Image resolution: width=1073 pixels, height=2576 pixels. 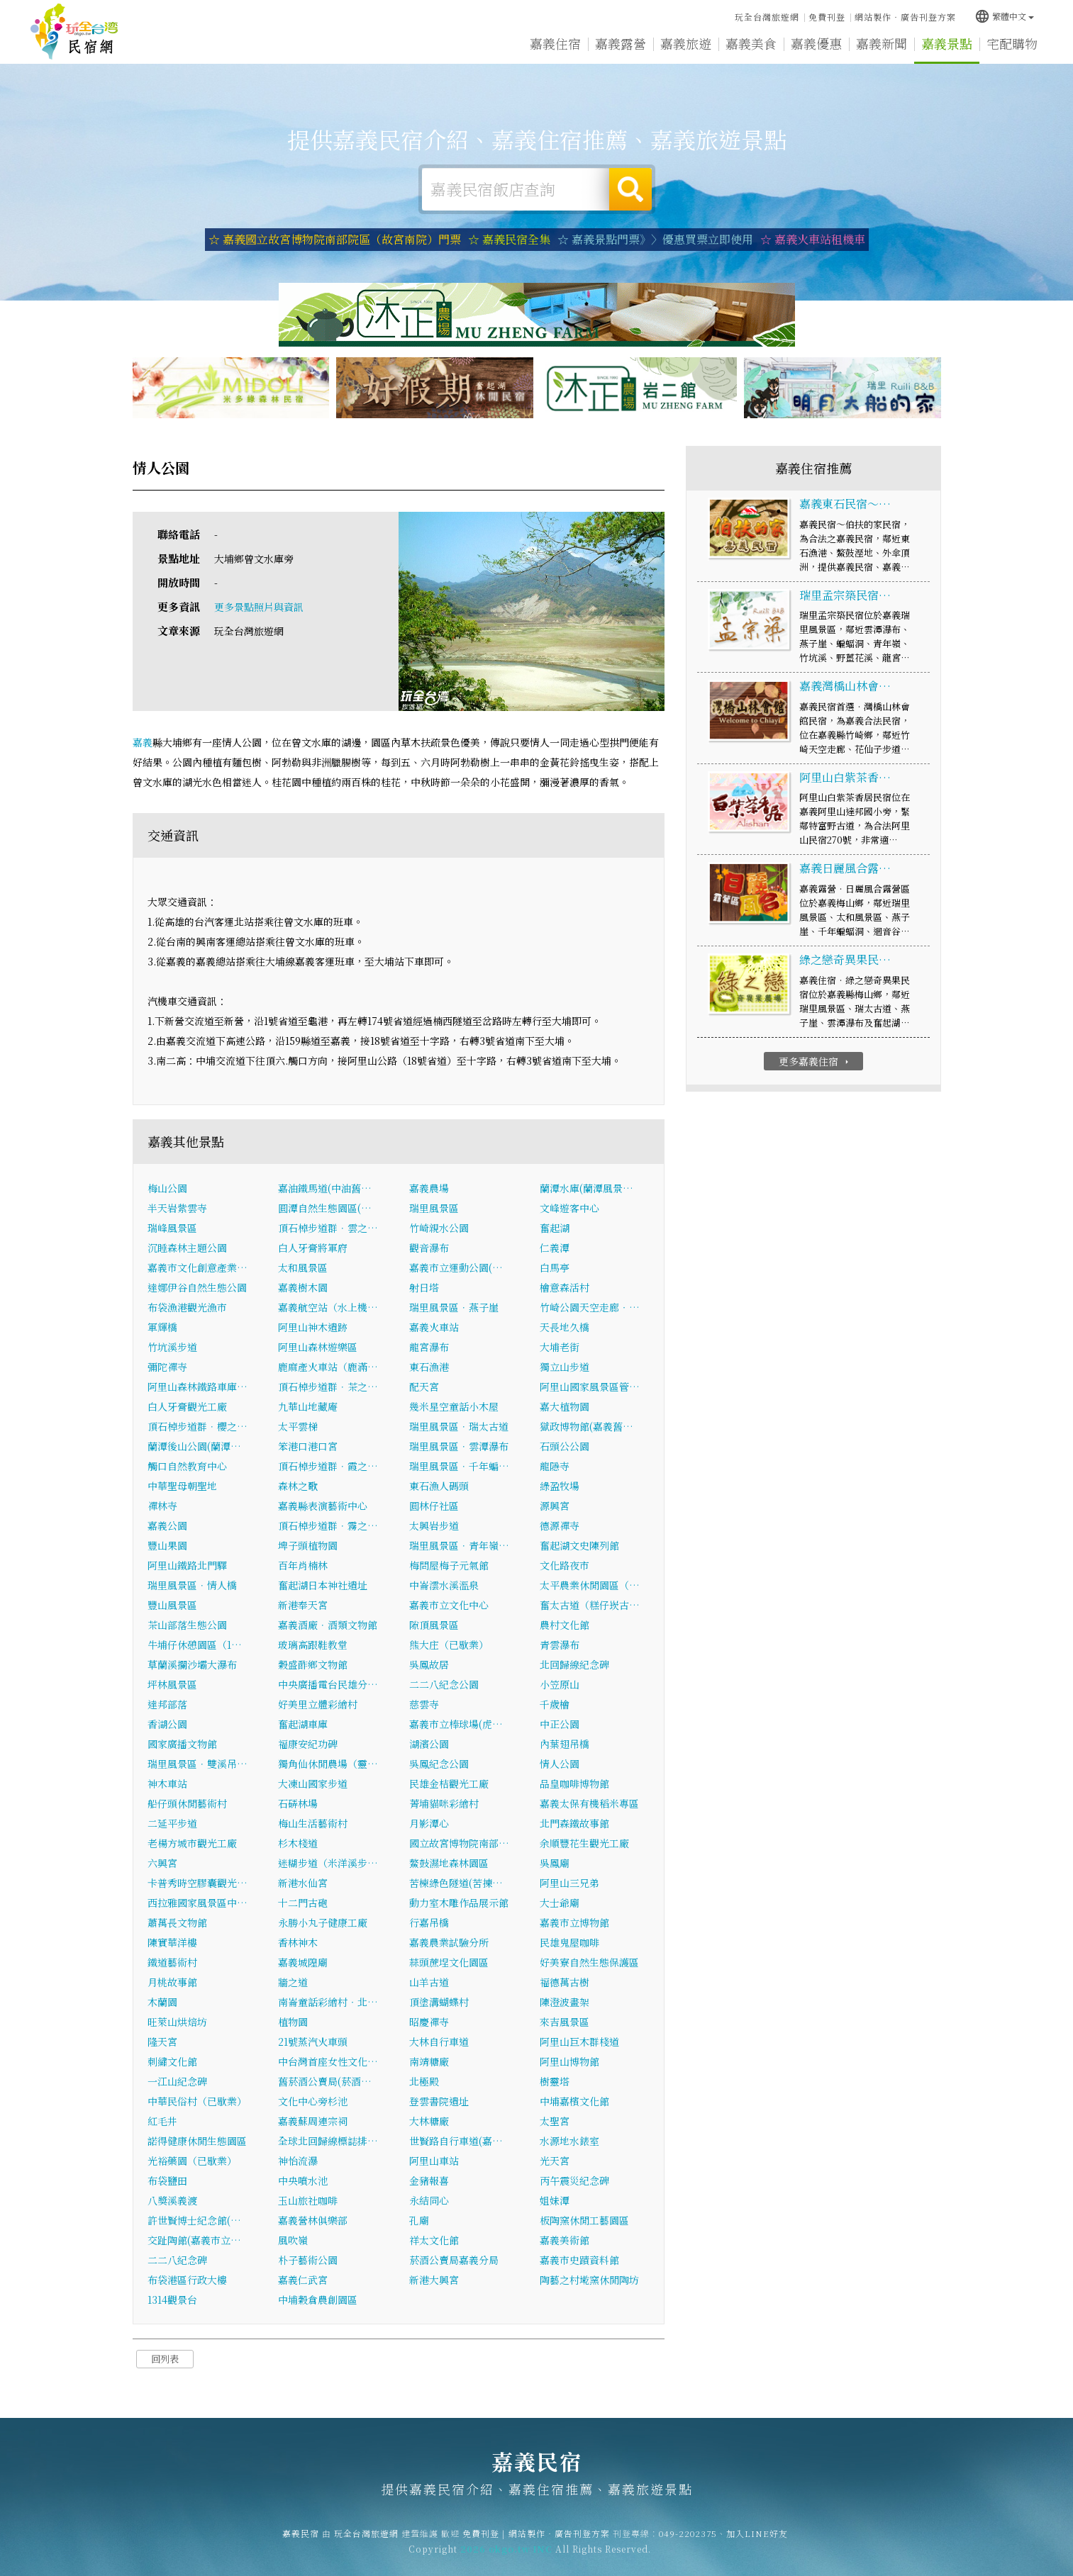 What do you see at coordinates (434, 1208) in the screenshot?
I see `瑞里風景區` at bounding box center [434, 1208].